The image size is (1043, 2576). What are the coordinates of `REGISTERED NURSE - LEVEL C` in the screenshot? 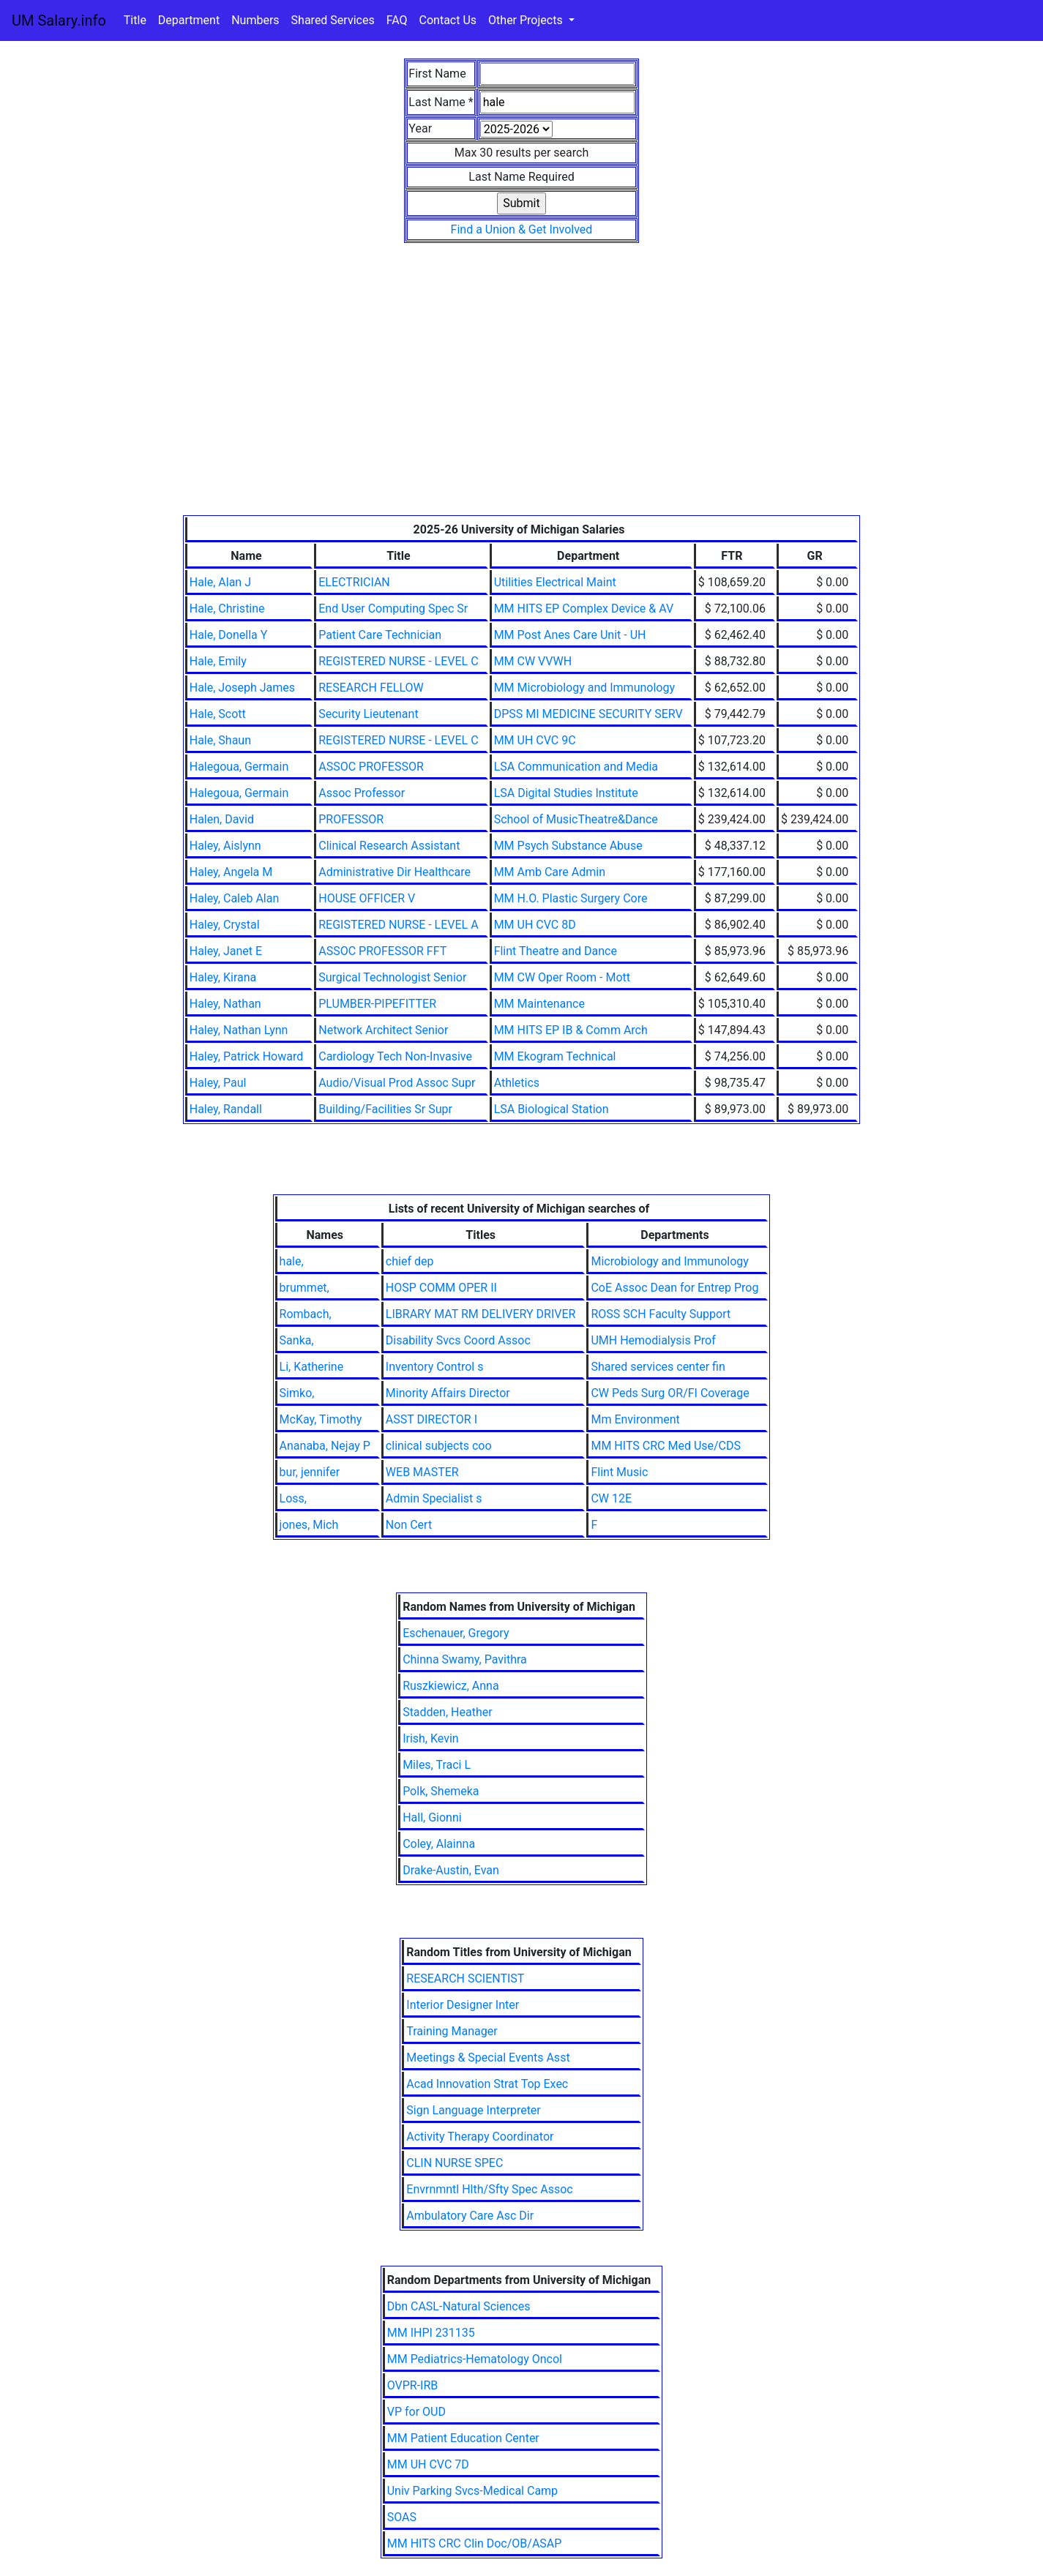 It's located at (398, 661).